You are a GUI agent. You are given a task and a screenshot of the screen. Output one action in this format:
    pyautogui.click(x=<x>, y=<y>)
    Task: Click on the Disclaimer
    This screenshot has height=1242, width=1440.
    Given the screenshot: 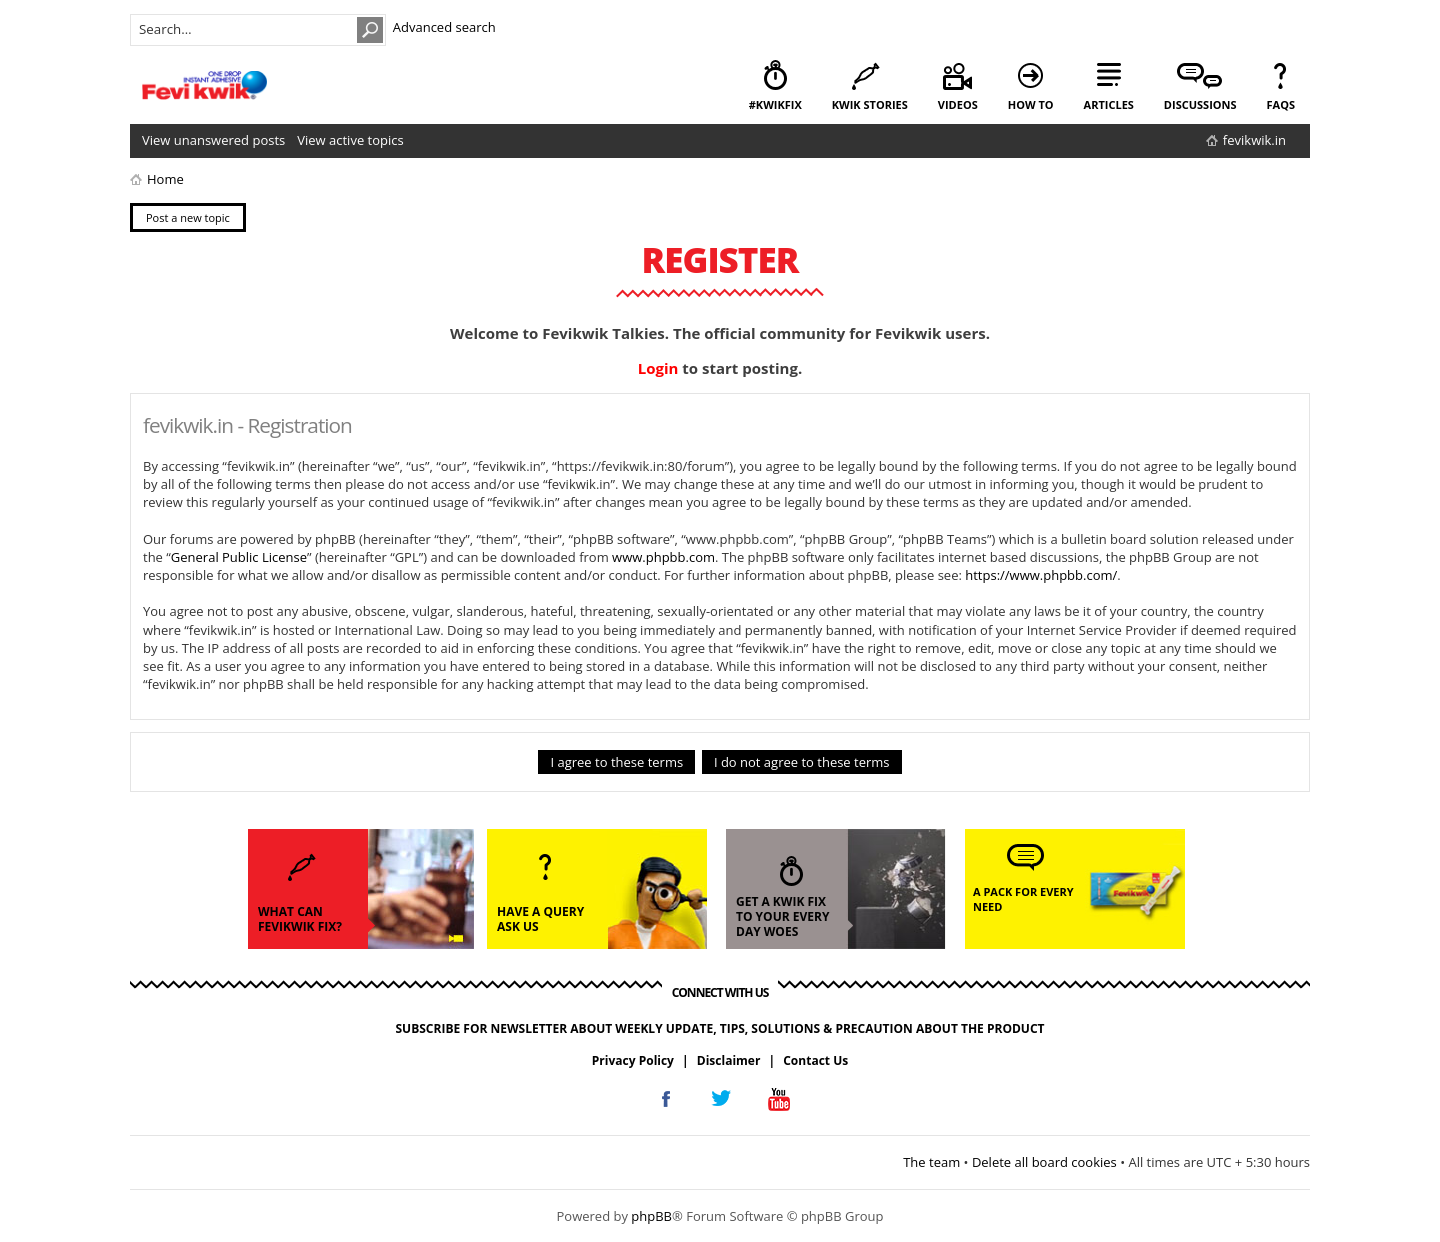 What is the action you would take?
    pyautogui.click(x=729, y=1060)
    